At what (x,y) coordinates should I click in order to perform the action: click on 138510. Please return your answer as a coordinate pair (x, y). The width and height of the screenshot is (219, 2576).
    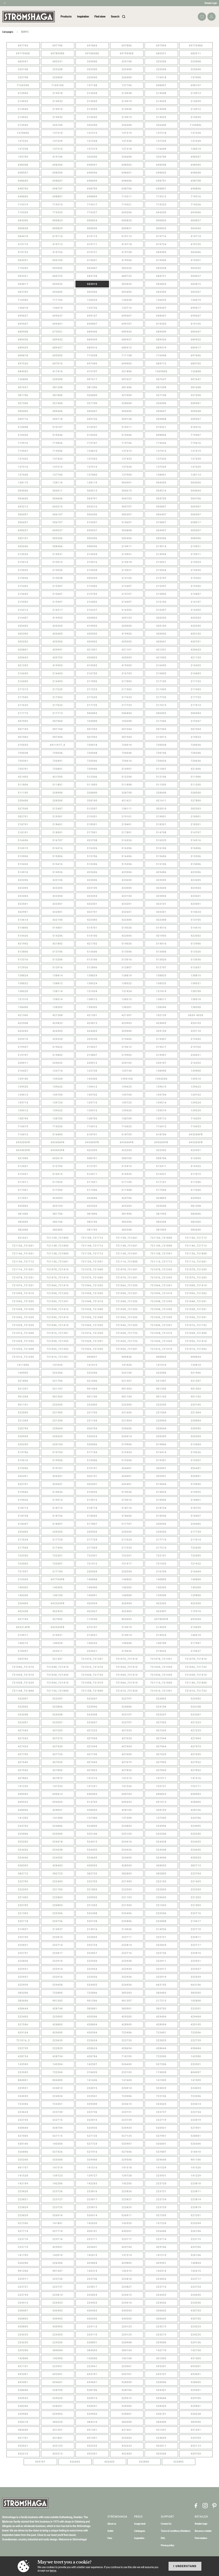
    Looking at the image, I should click on (196, 999).